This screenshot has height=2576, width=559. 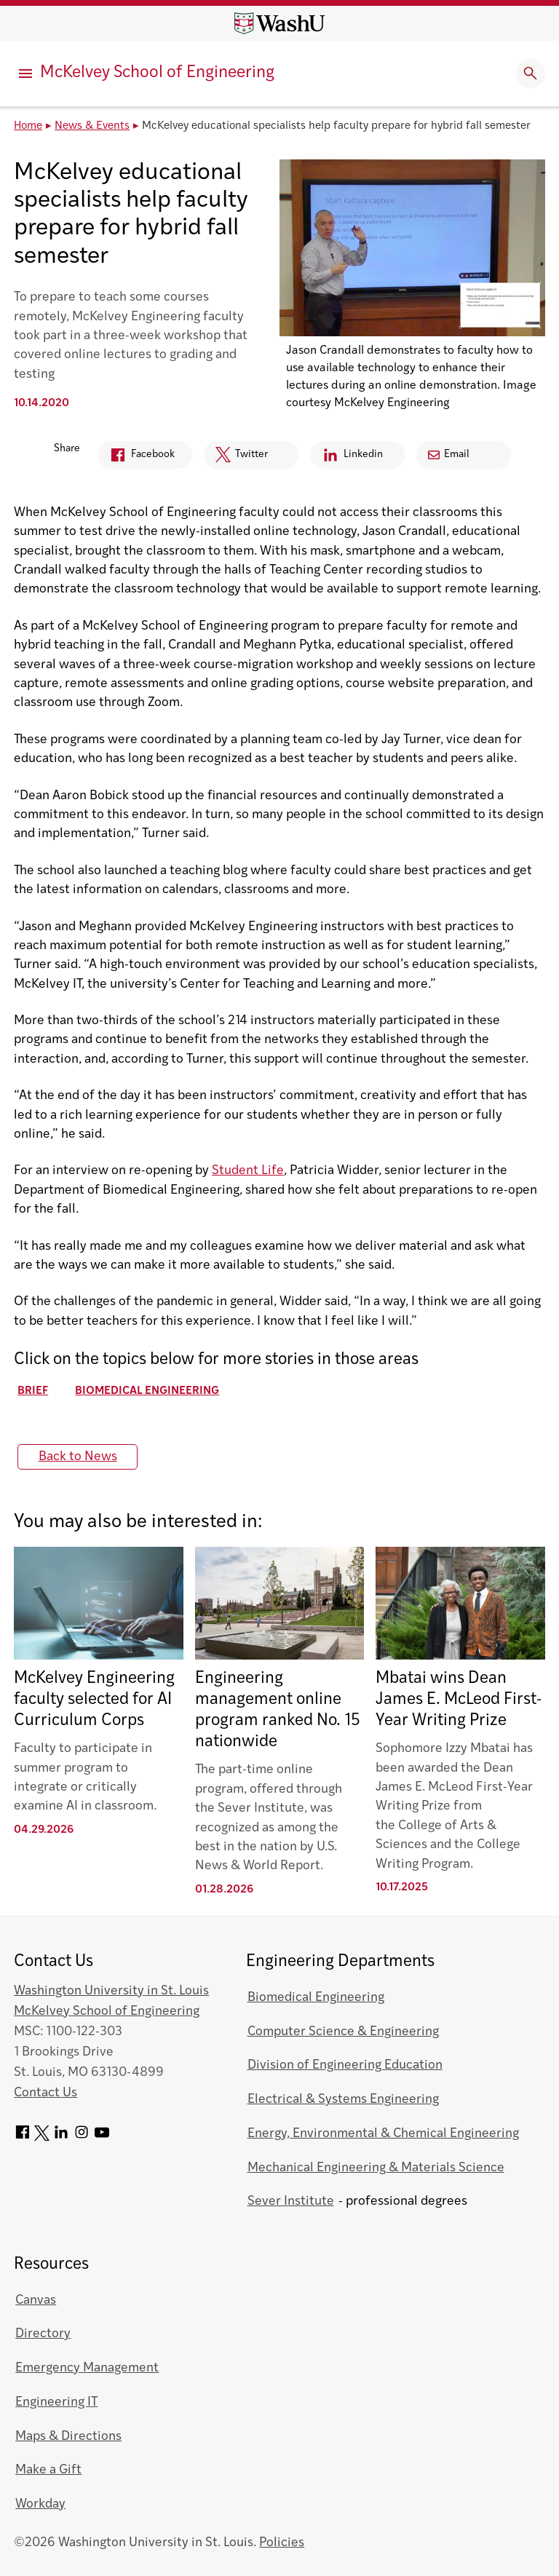 I want to click on Engineering IT, so click(x=56, y=2402).